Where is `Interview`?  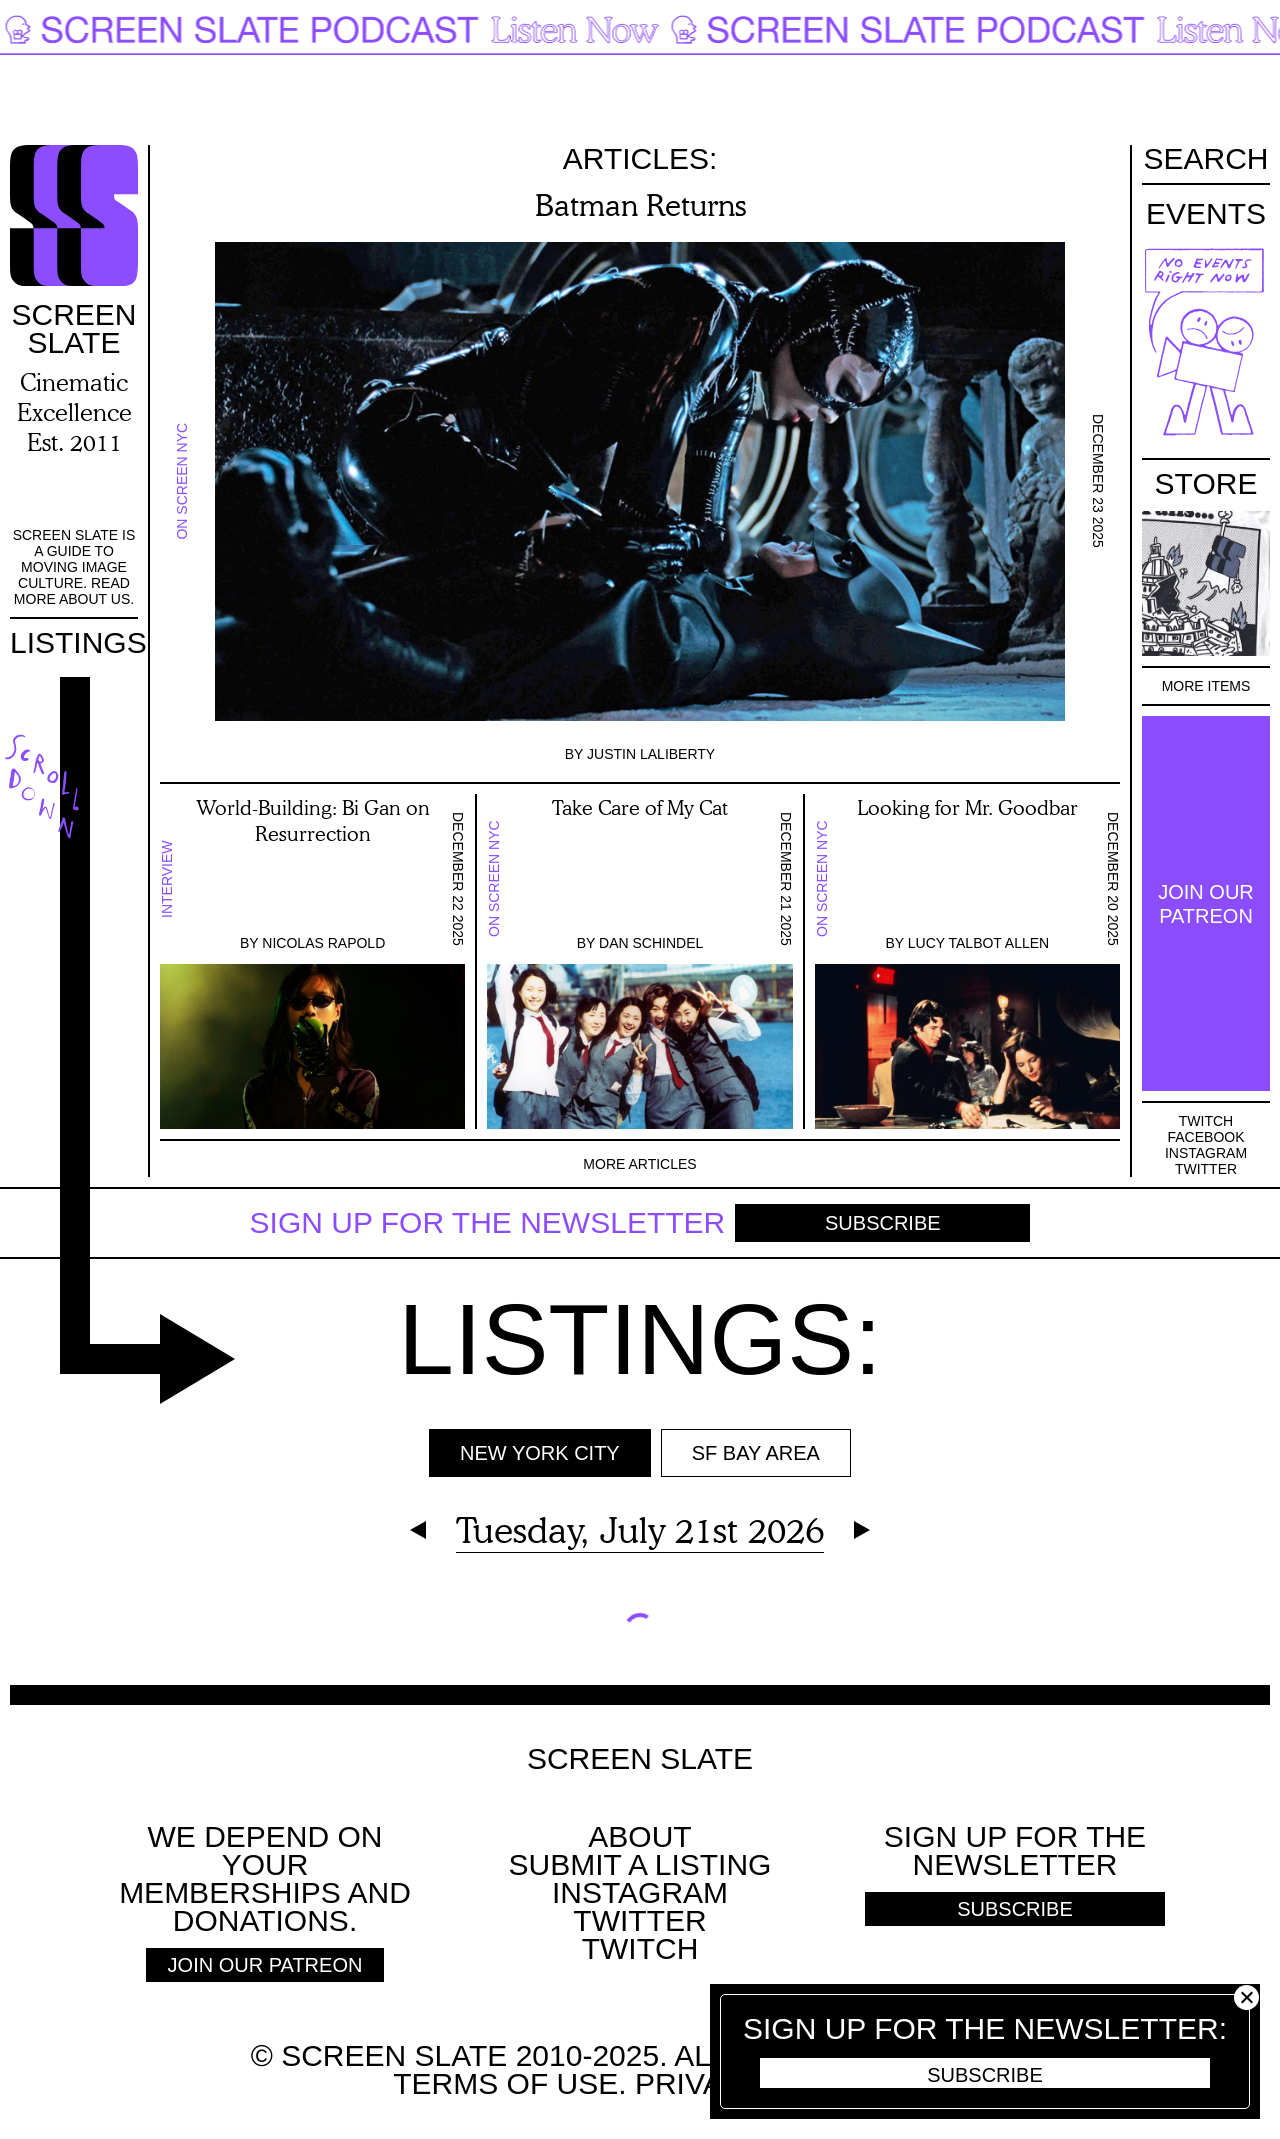 Interview is located at coordinates (167, 879).